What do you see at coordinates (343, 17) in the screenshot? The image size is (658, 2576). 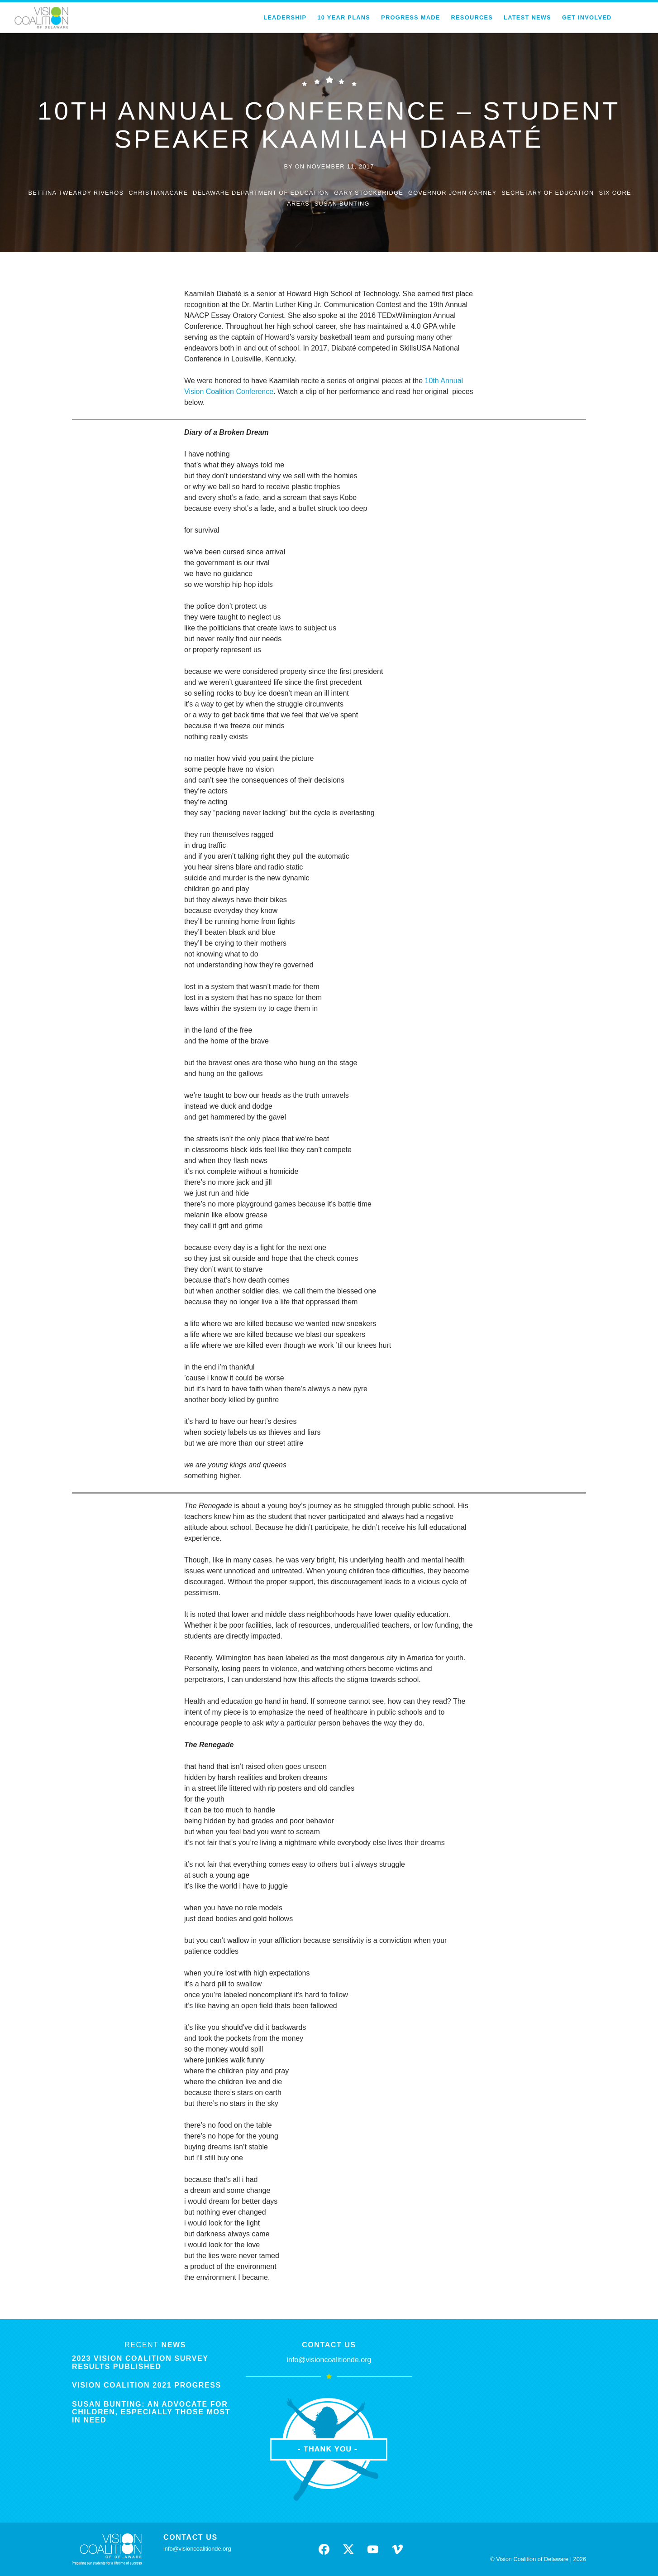 I see `10 Year Plans` at bounding box center [343, 17].